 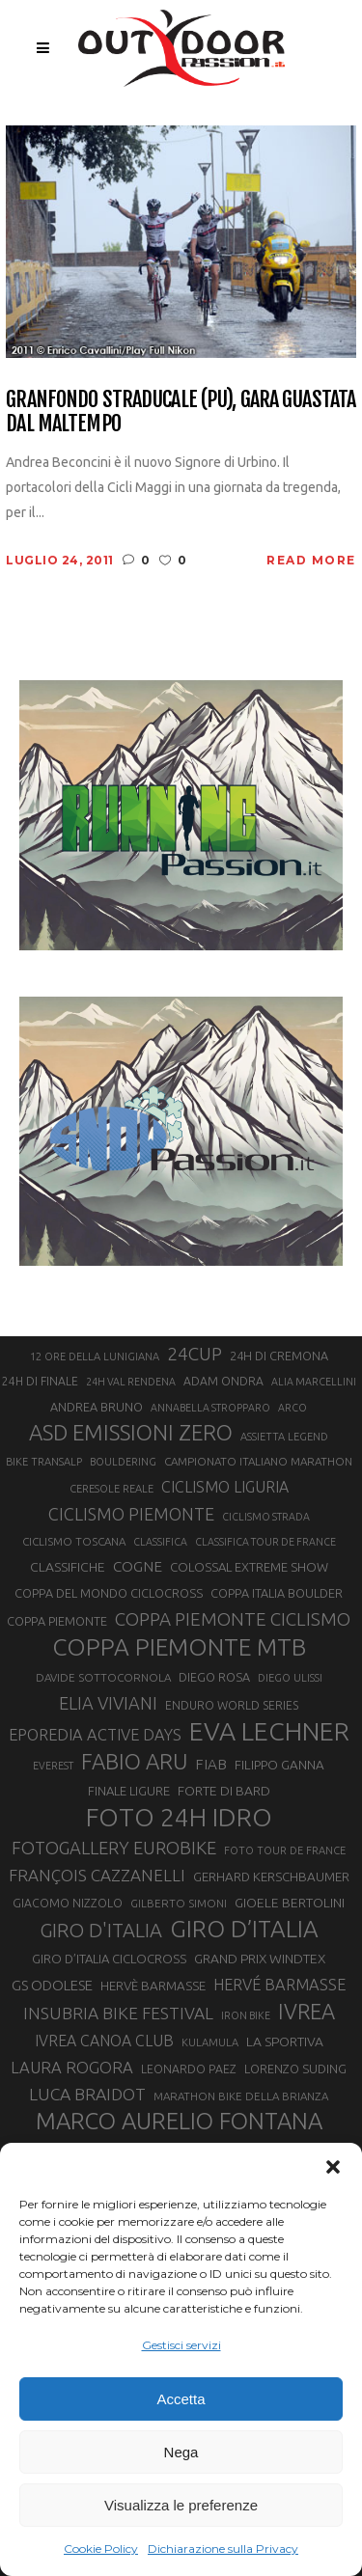 I want to click on ARCO [ARCO (19 elementi)], so click(x=292, y=1407).